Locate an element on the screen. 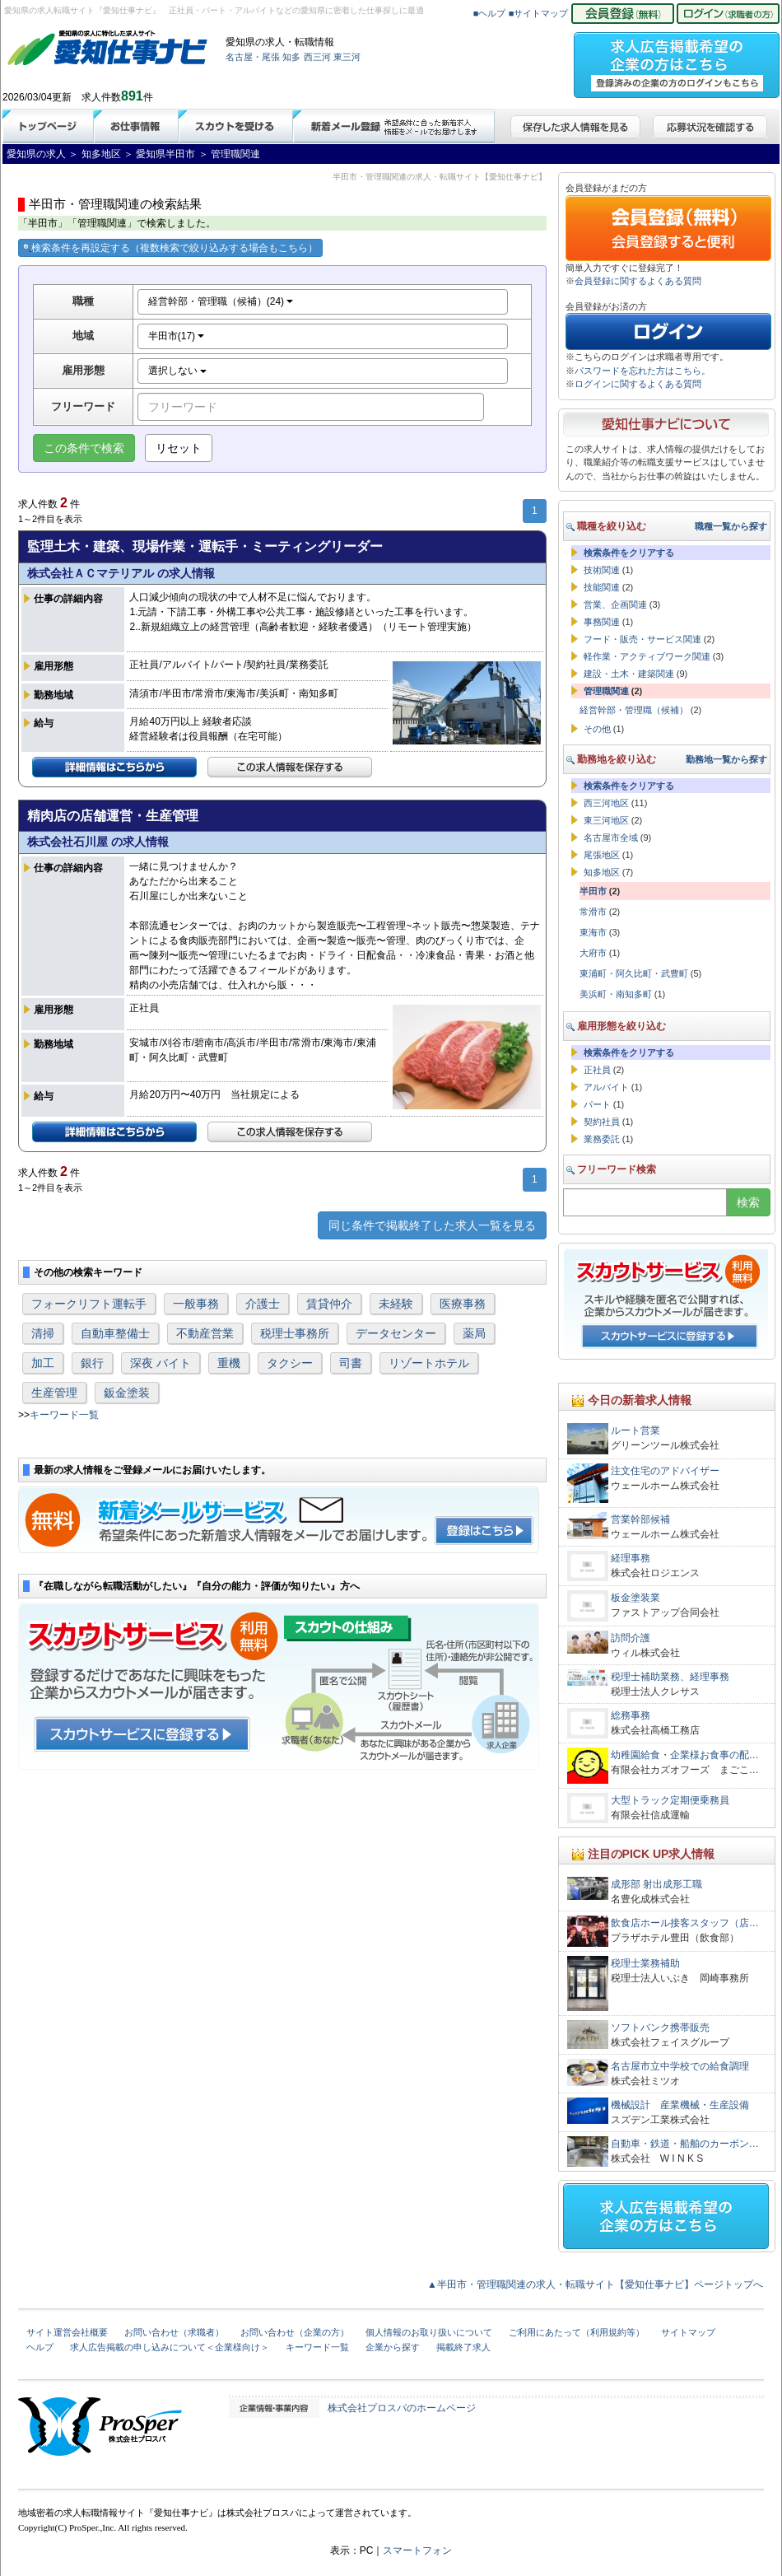 Image resolution: width=782 pixels, height=2576 pixels. 訪問介護 is located at coordinates (630, 1638).